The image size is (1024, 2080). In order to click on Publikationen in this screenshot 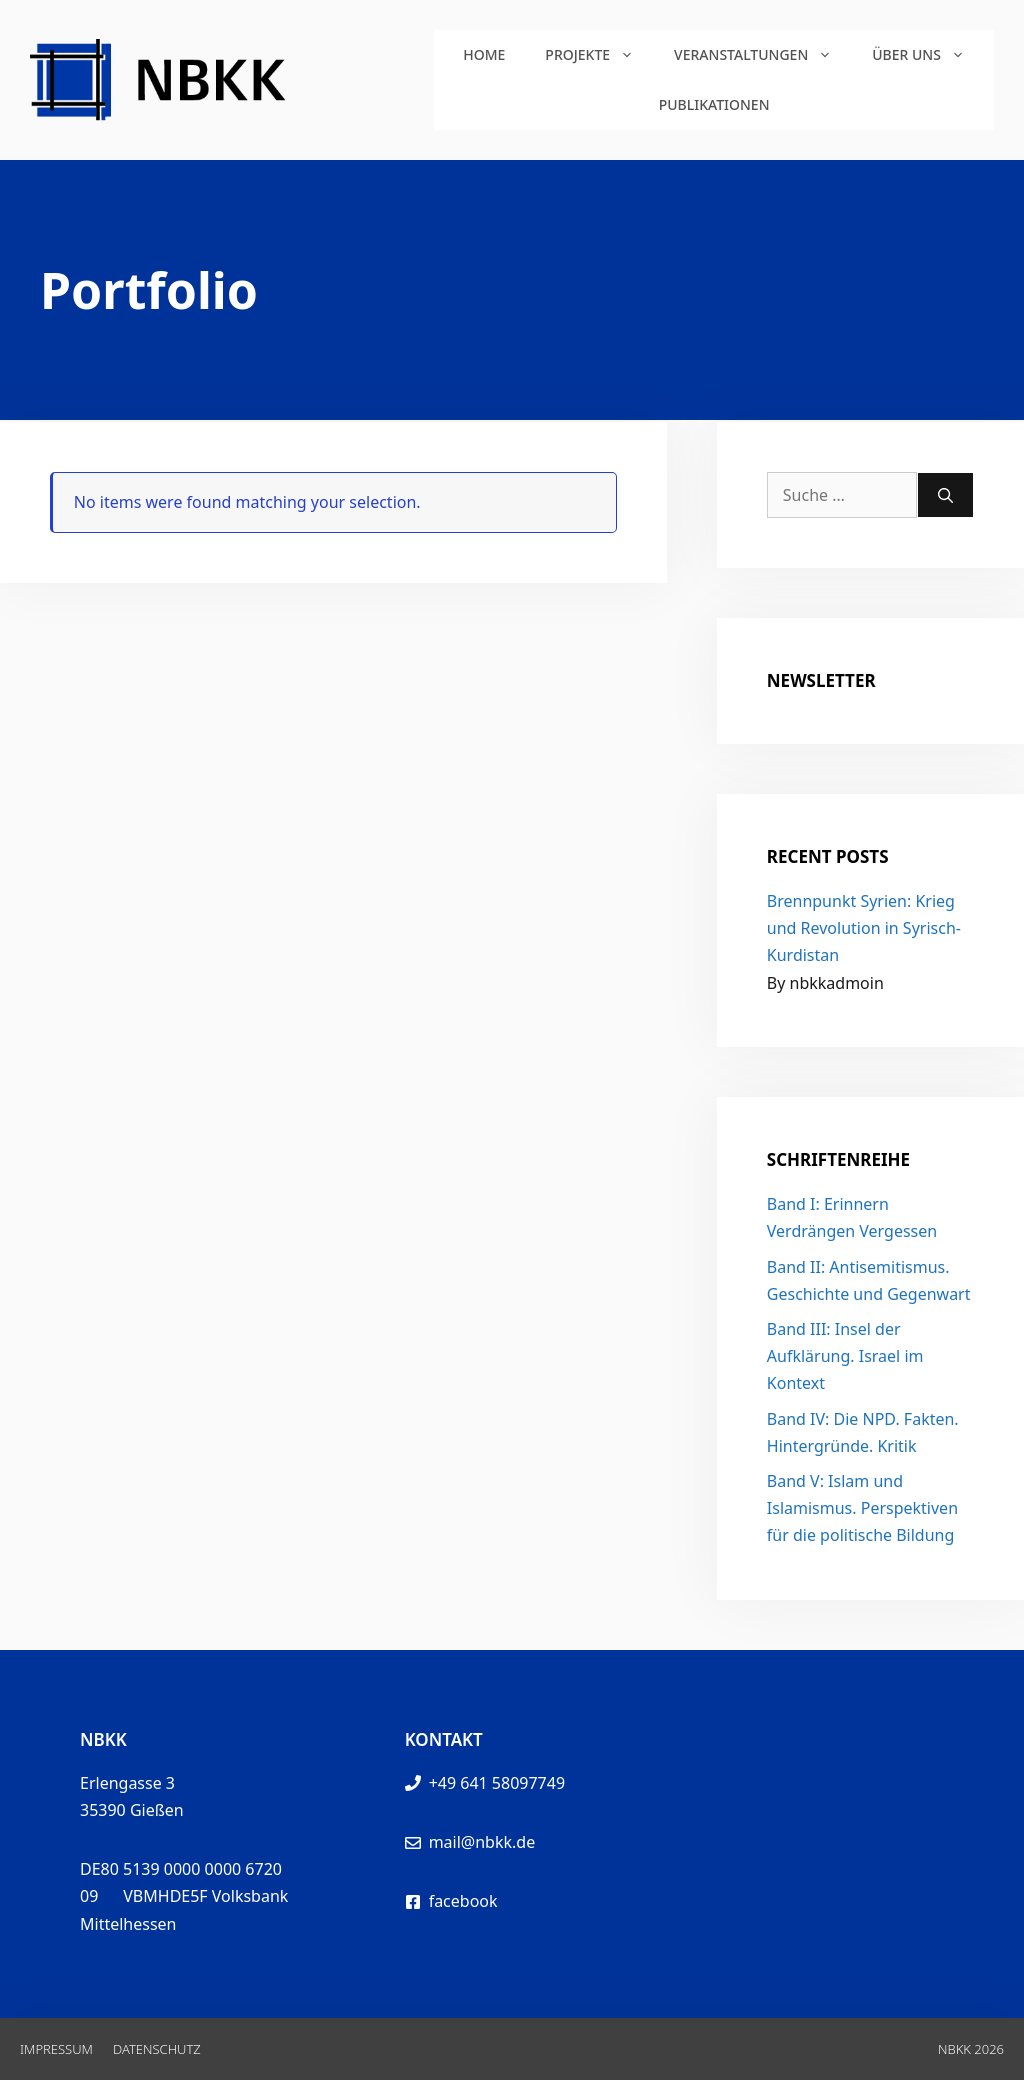, I will do `click(714, 104)`.